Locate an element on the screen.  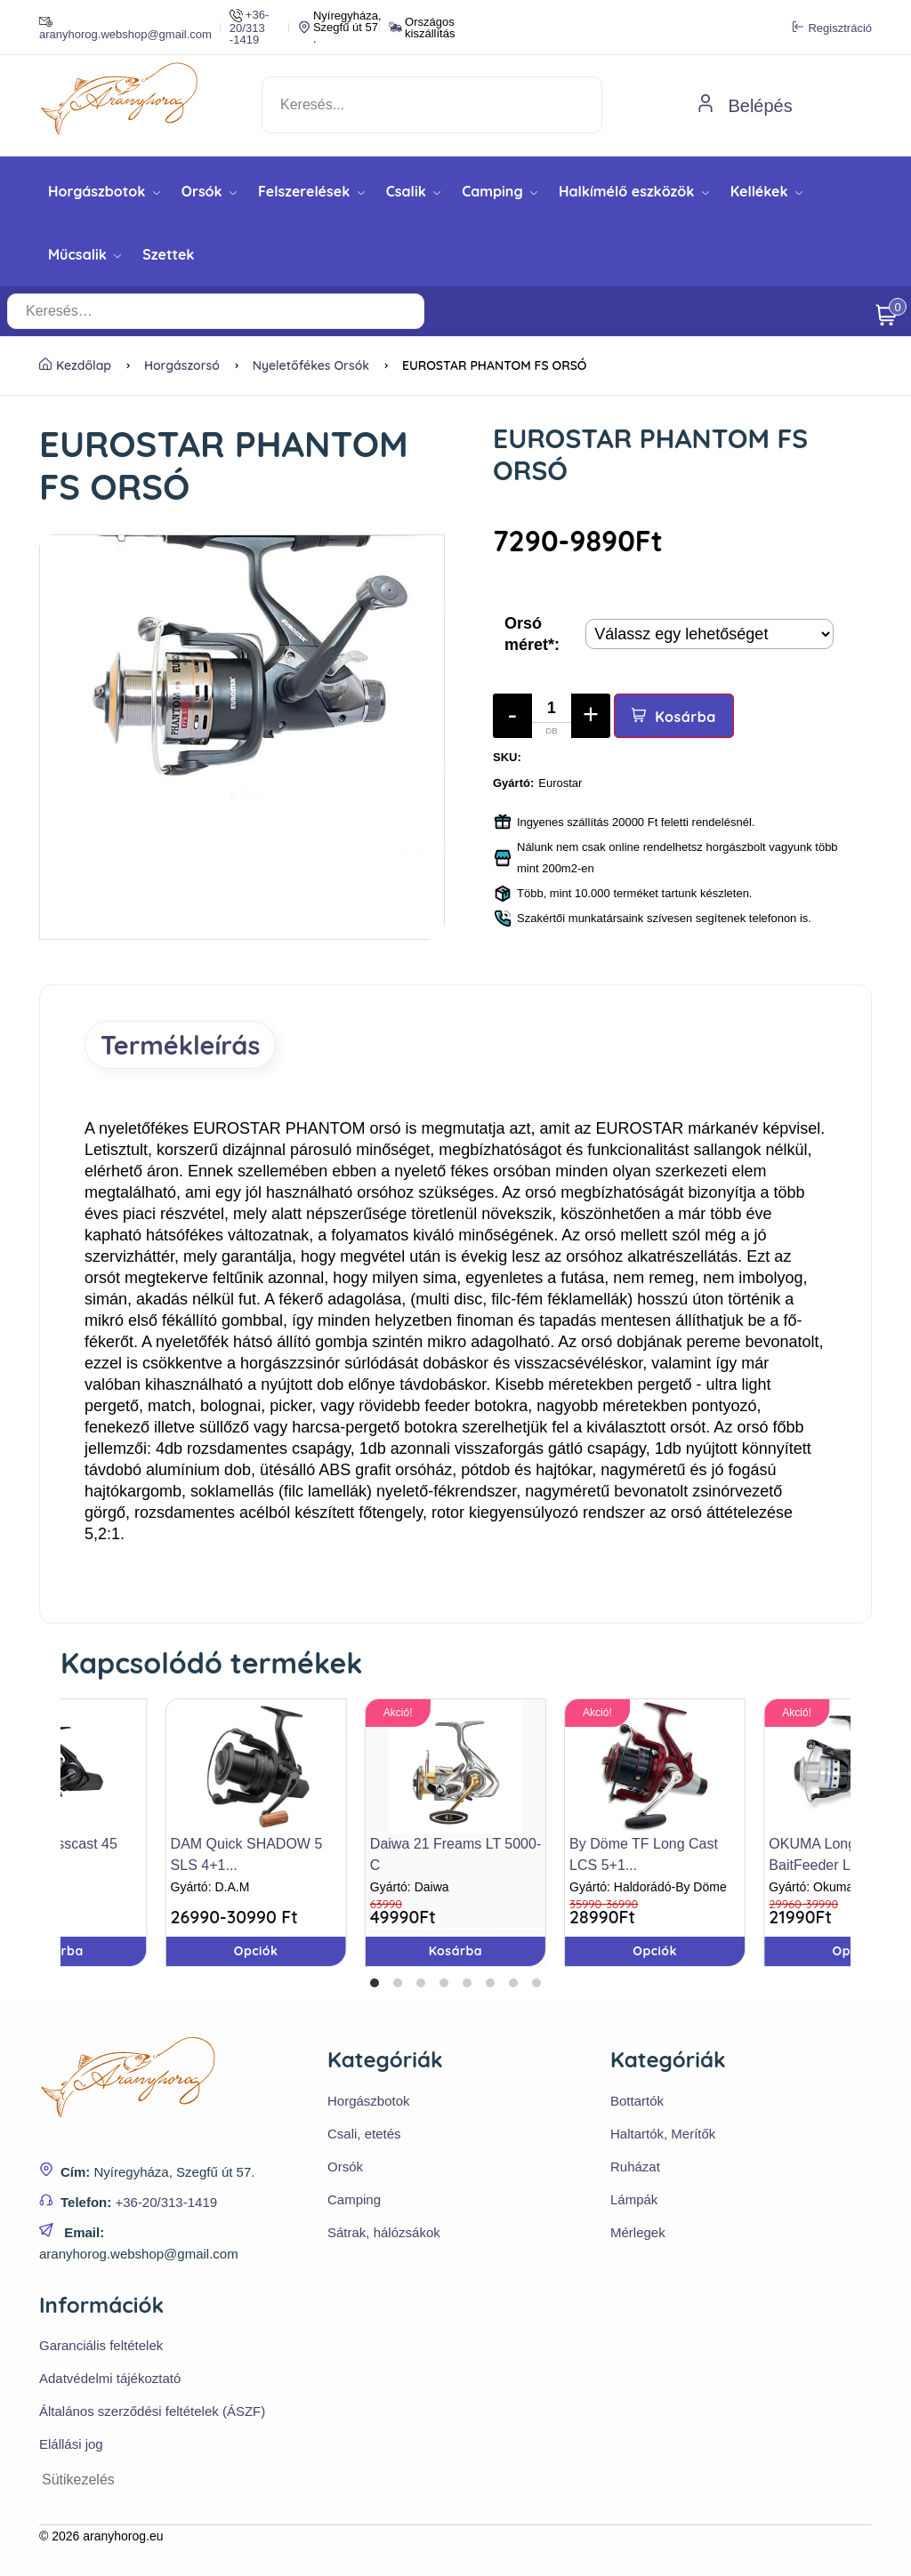
Haltartók, Merítők is located at coordinates (662, 2135).